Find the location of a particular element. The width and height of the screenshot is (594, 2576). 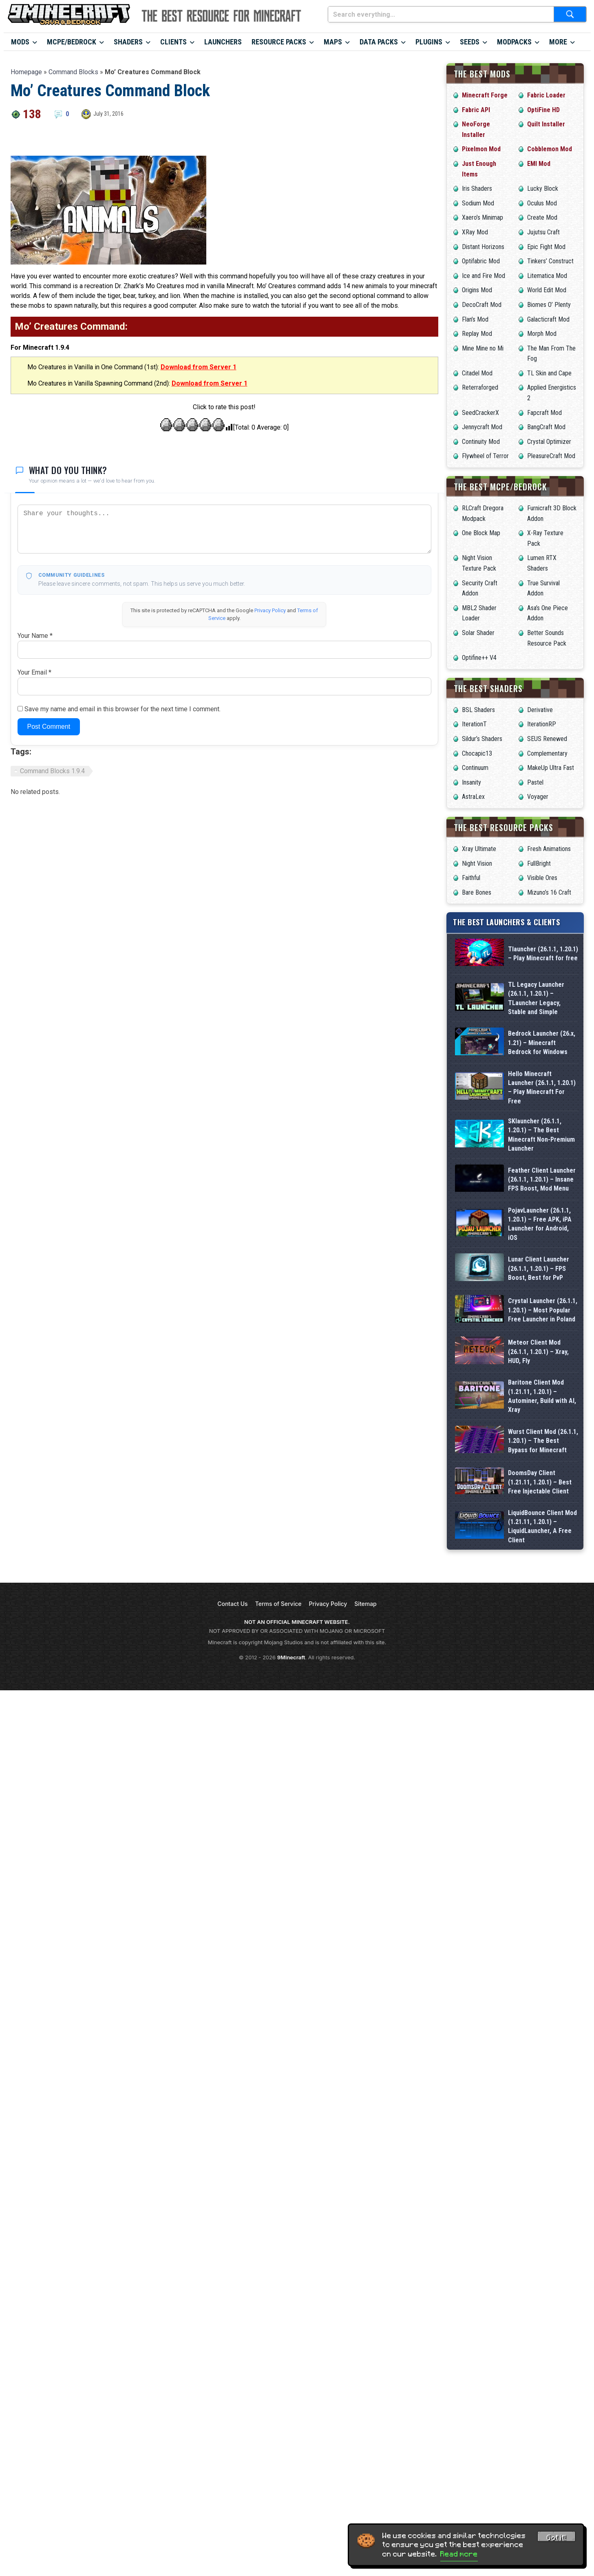

Complementary is located at coordinates (547, 753).